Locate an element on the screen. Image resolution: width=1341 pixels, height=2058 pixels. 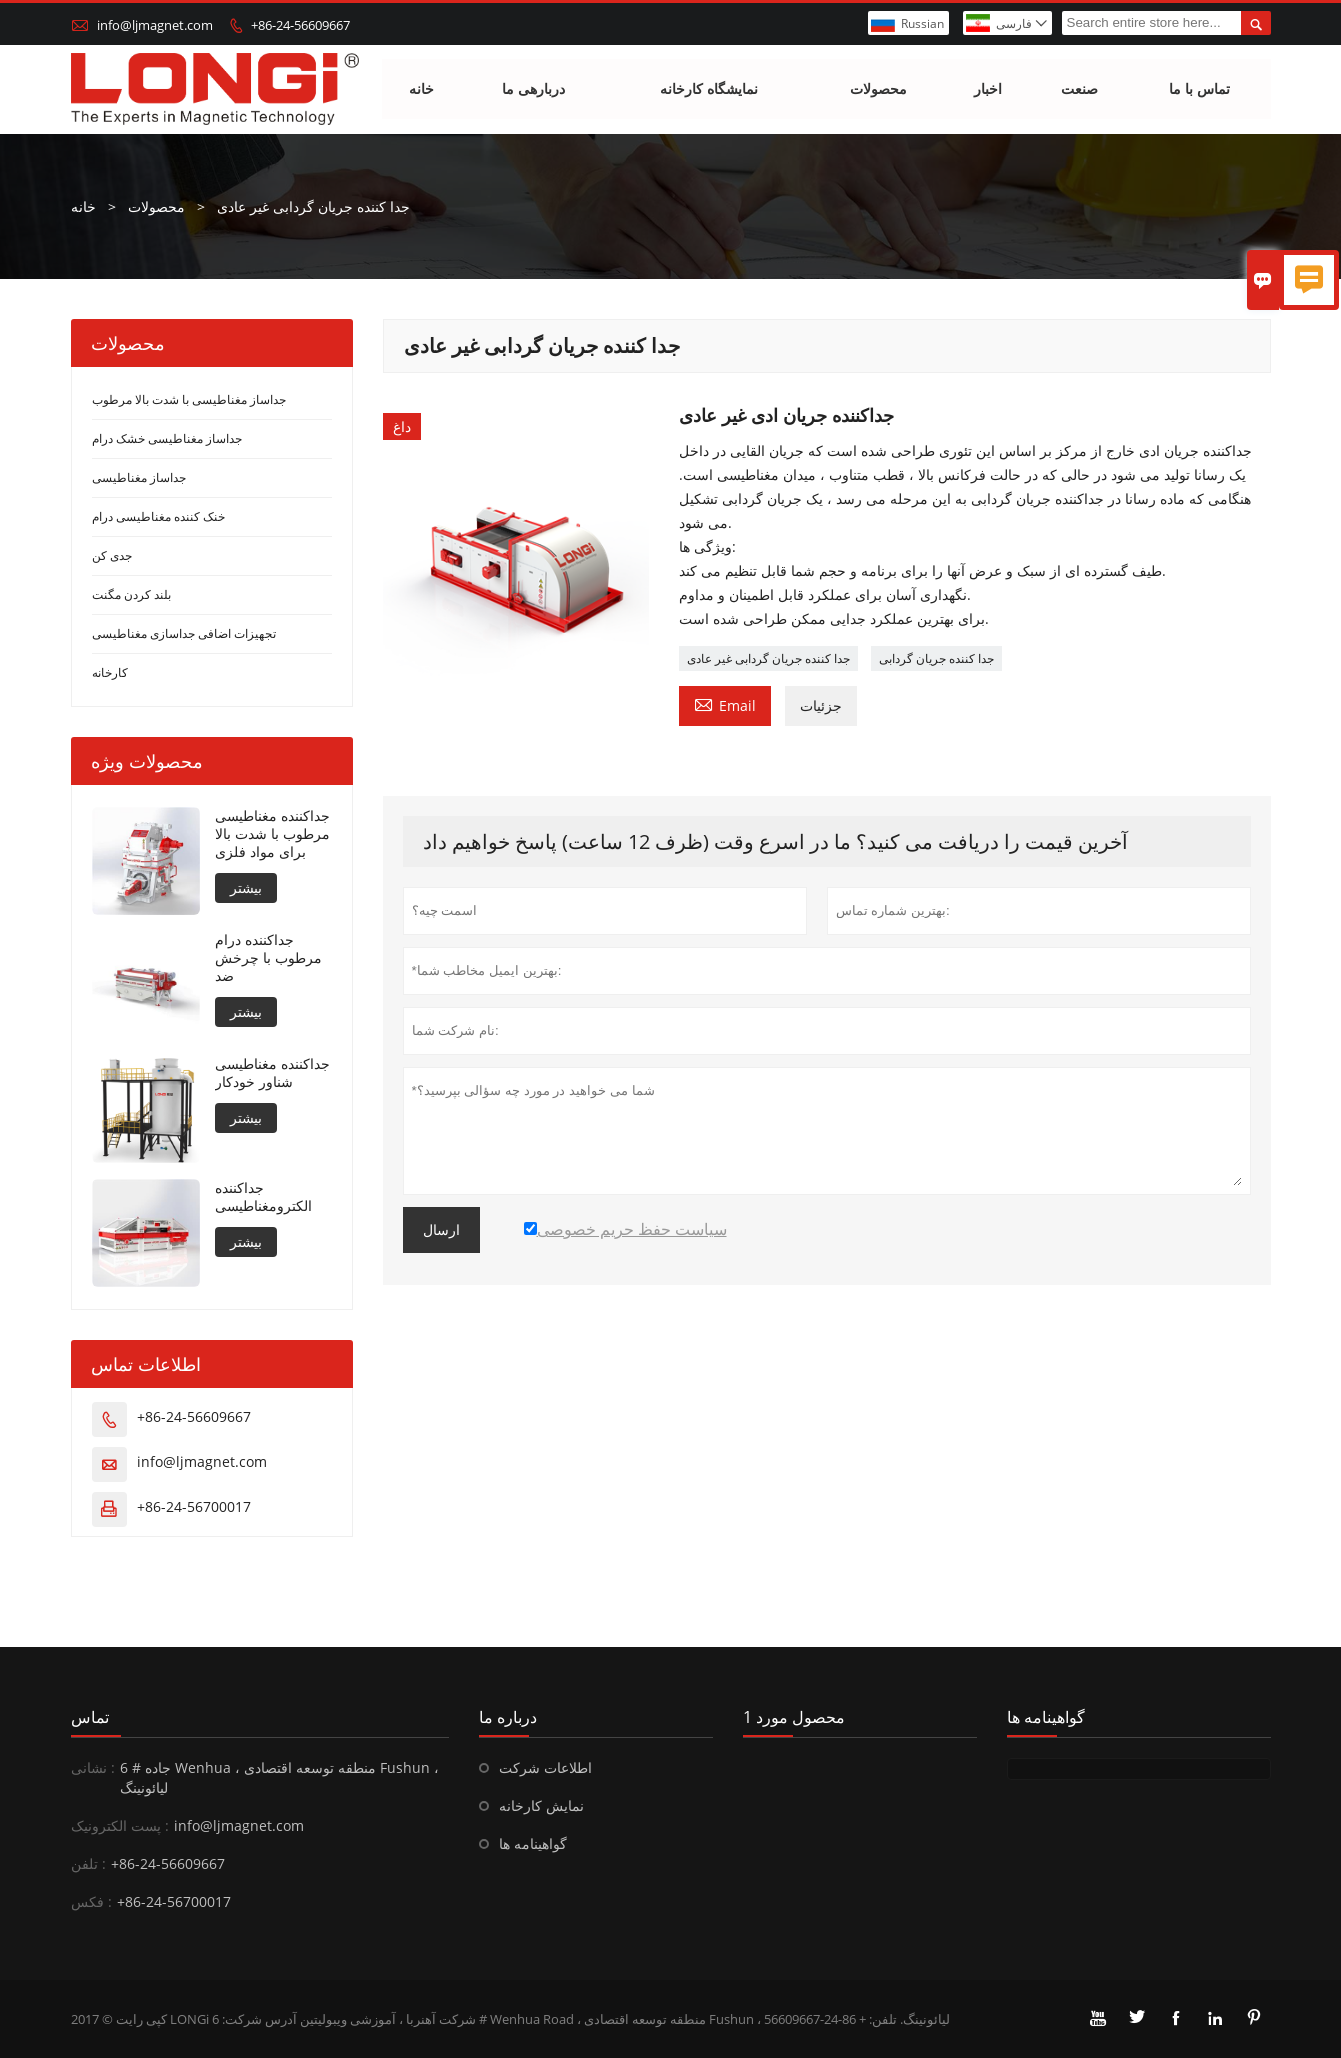
بلند کردن مگنت is located at coordinates (131, 594).